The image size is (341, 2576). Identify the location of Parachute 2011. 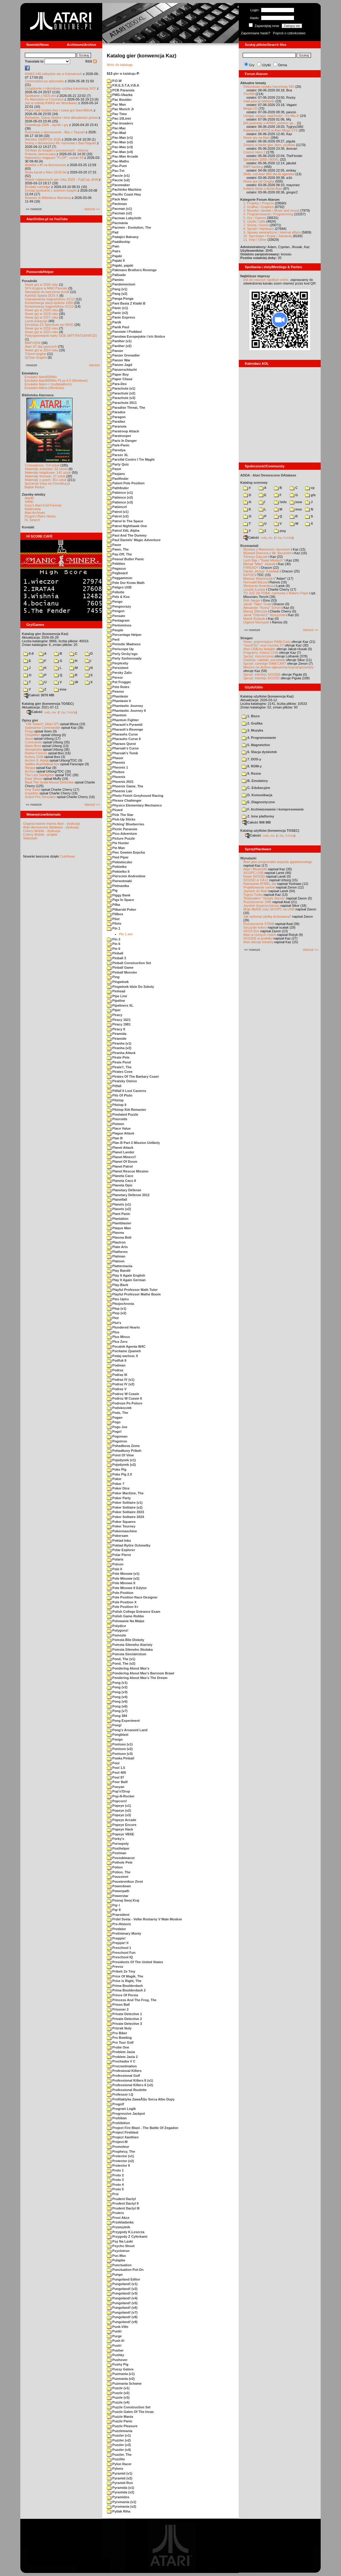
(122, 402).